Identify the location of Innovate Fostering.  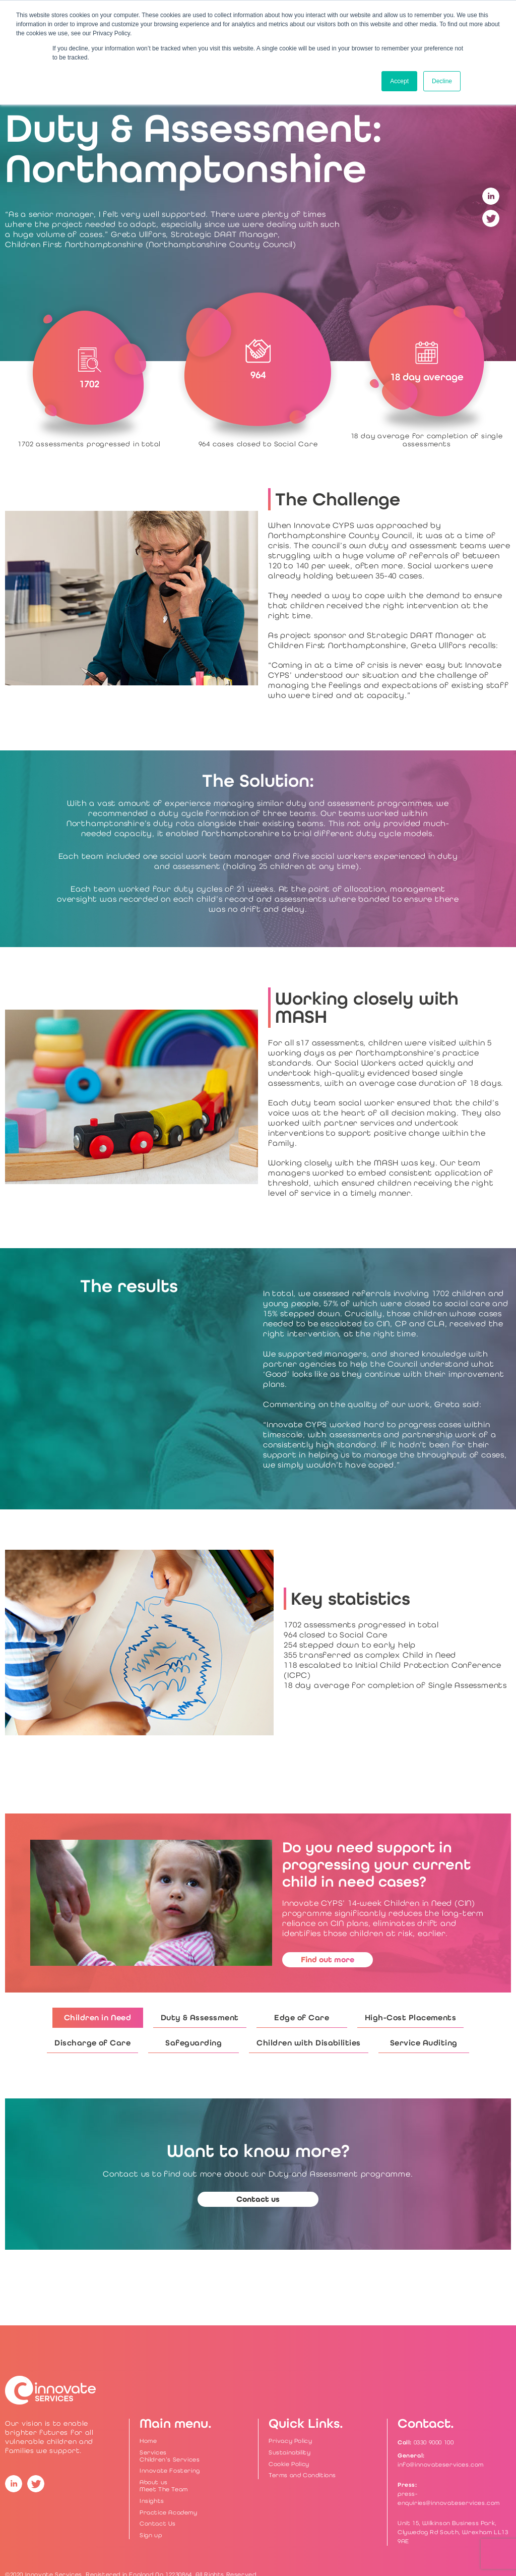
(170, 2470).